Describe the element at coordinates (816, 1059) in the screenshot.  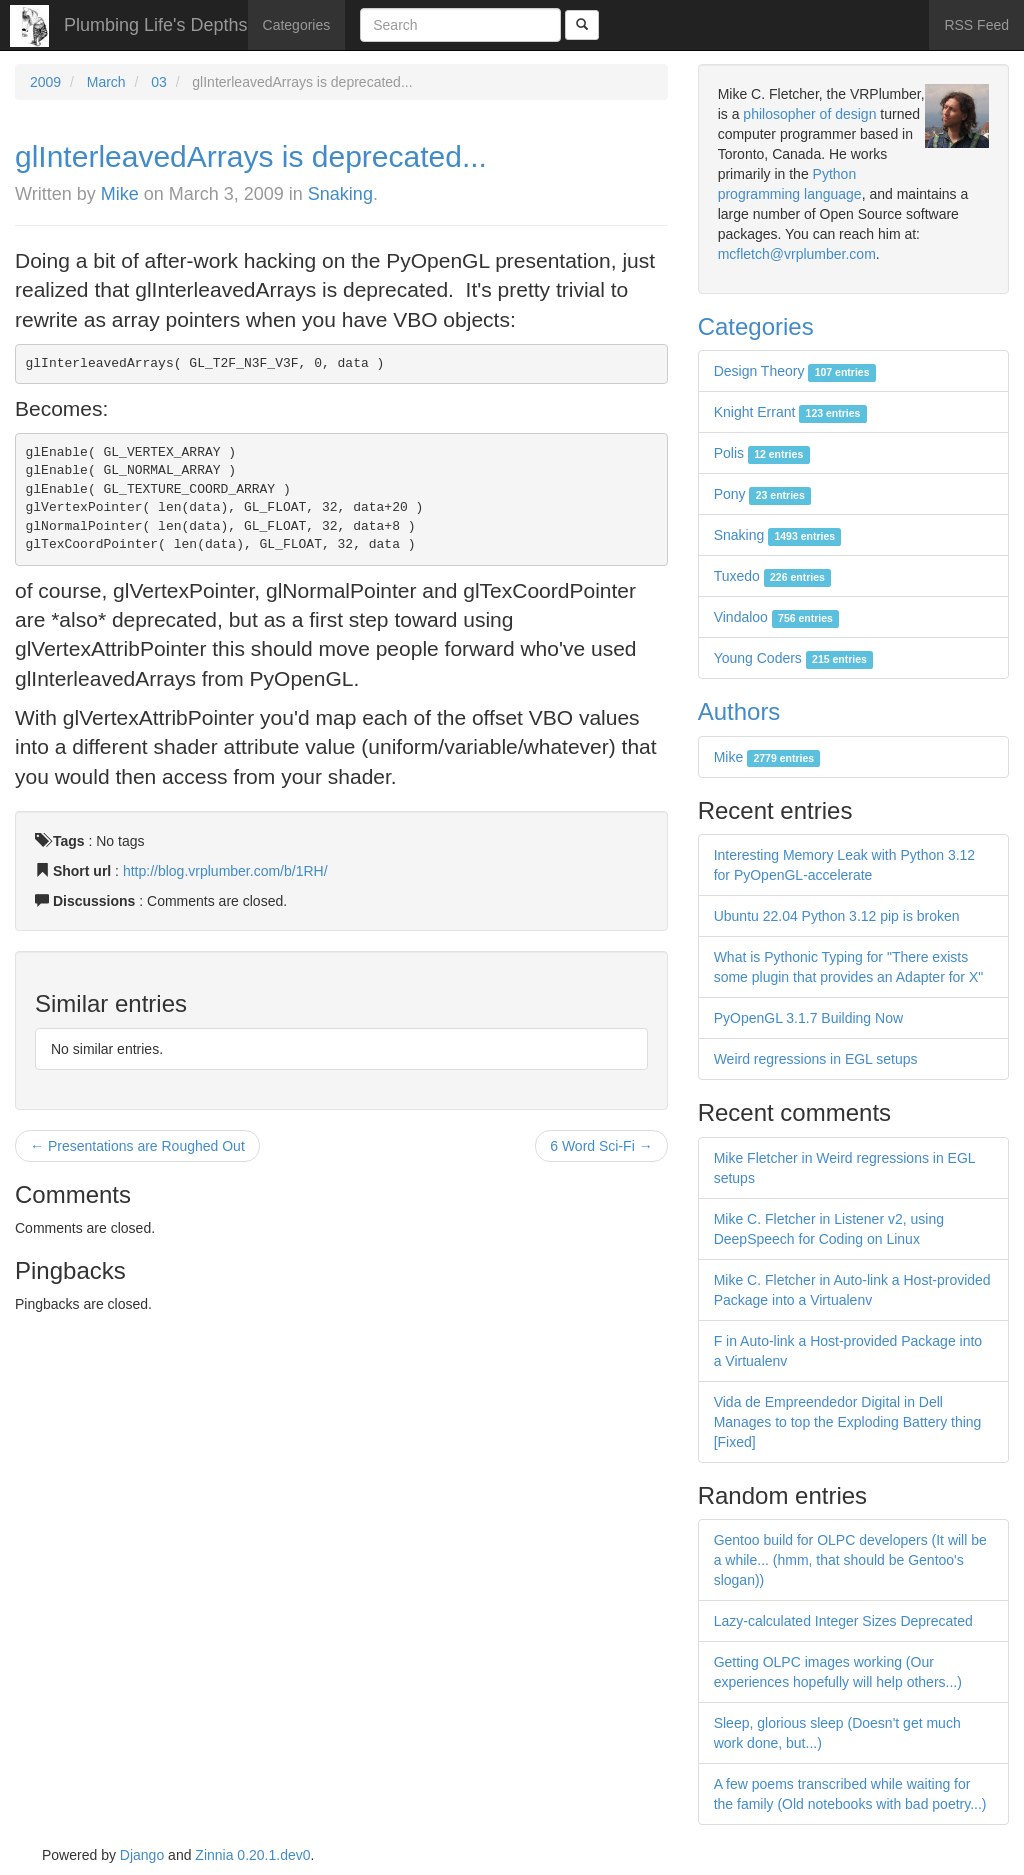
I see `Weird regressions in EGL setups` at that location.